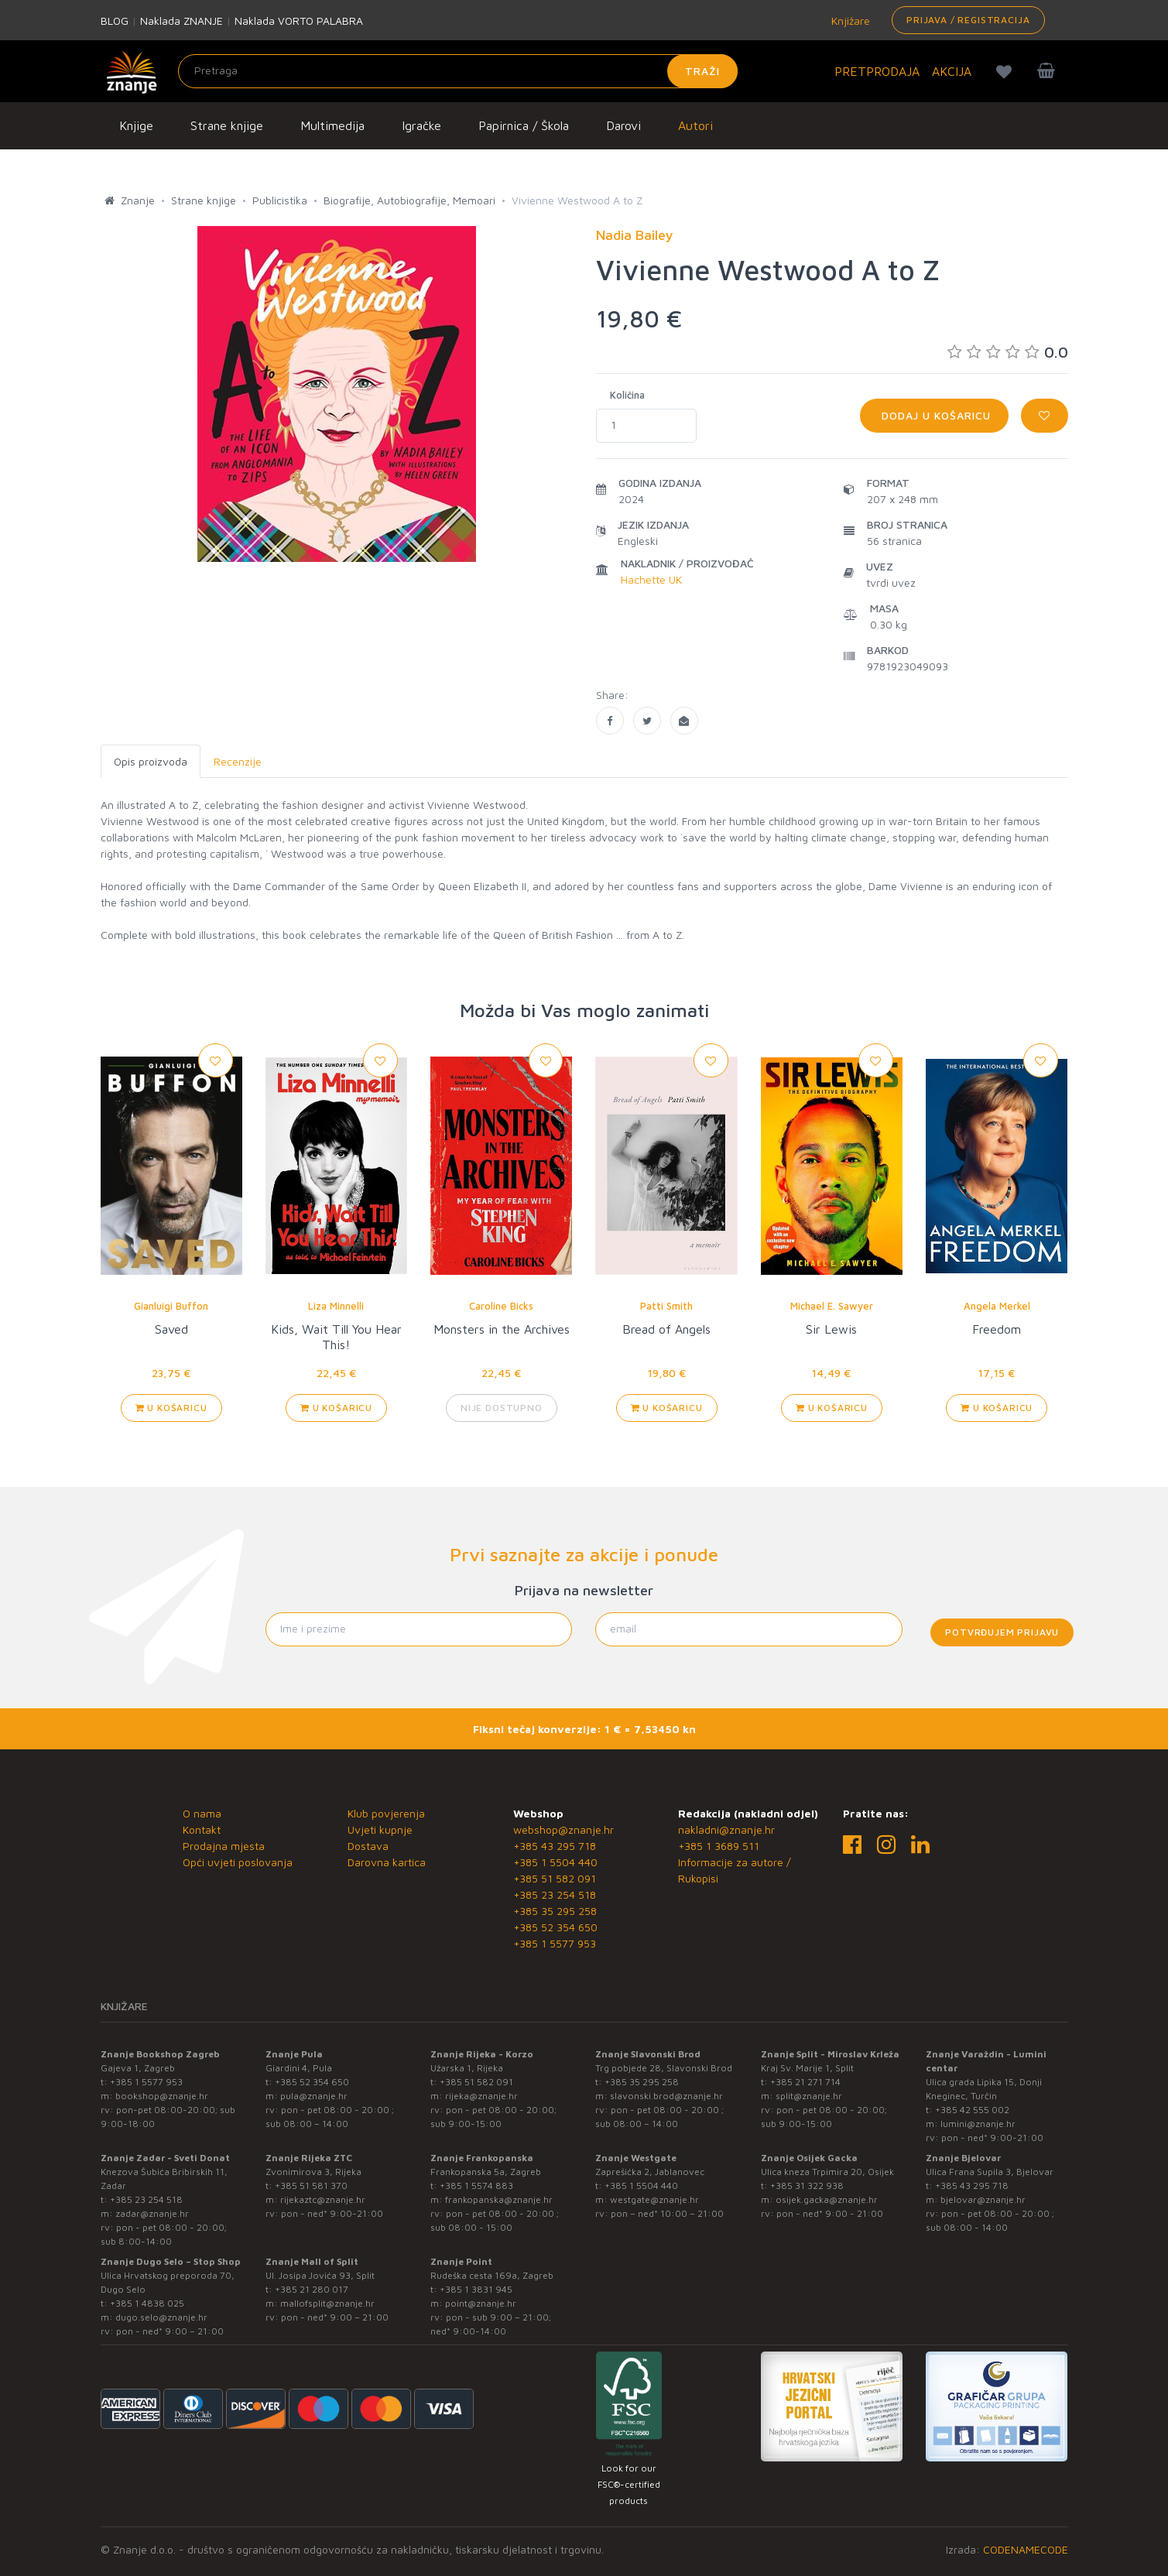 This screenshot has width=1168, height=2576. Describe the element at coordinates (967, 20) in the screenshot. I see `Prijava / Registracija` at that location.